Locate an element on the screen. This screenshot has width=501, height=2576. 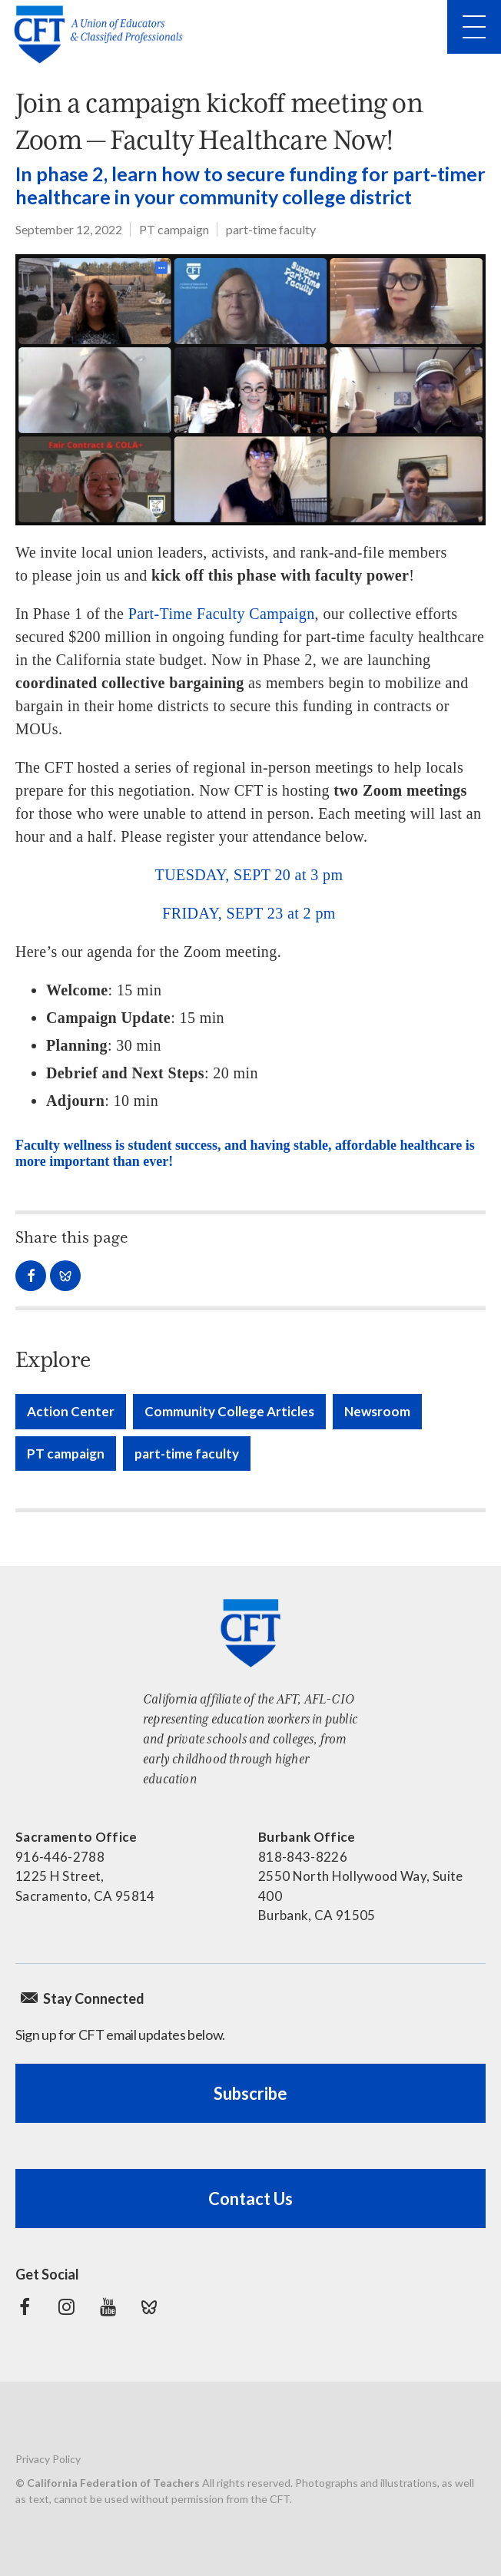
Share on Facebook is located at coordinates (30, 1275).